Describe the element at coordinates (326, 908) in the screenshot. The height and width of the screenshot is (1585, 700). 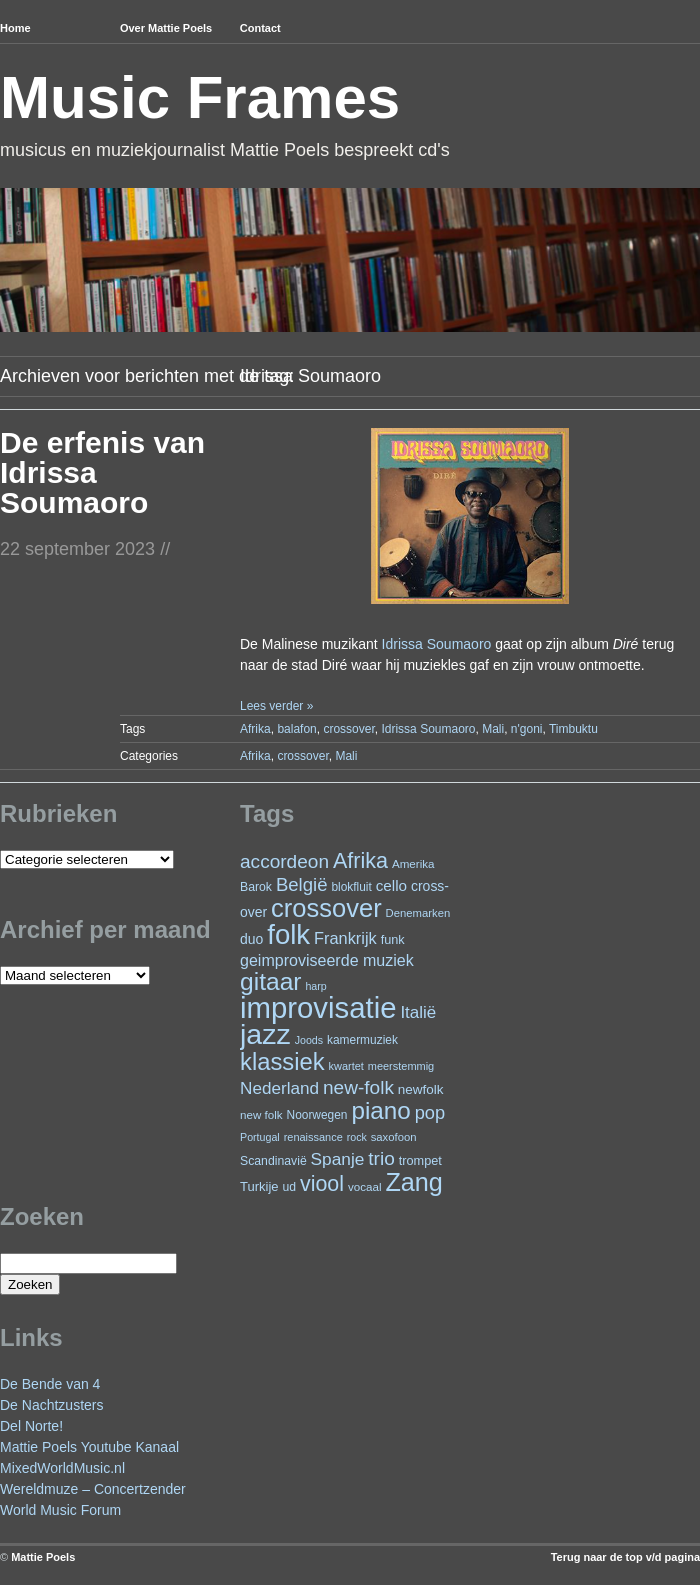
I see `crossover [crossover (174 items)]` at that location.